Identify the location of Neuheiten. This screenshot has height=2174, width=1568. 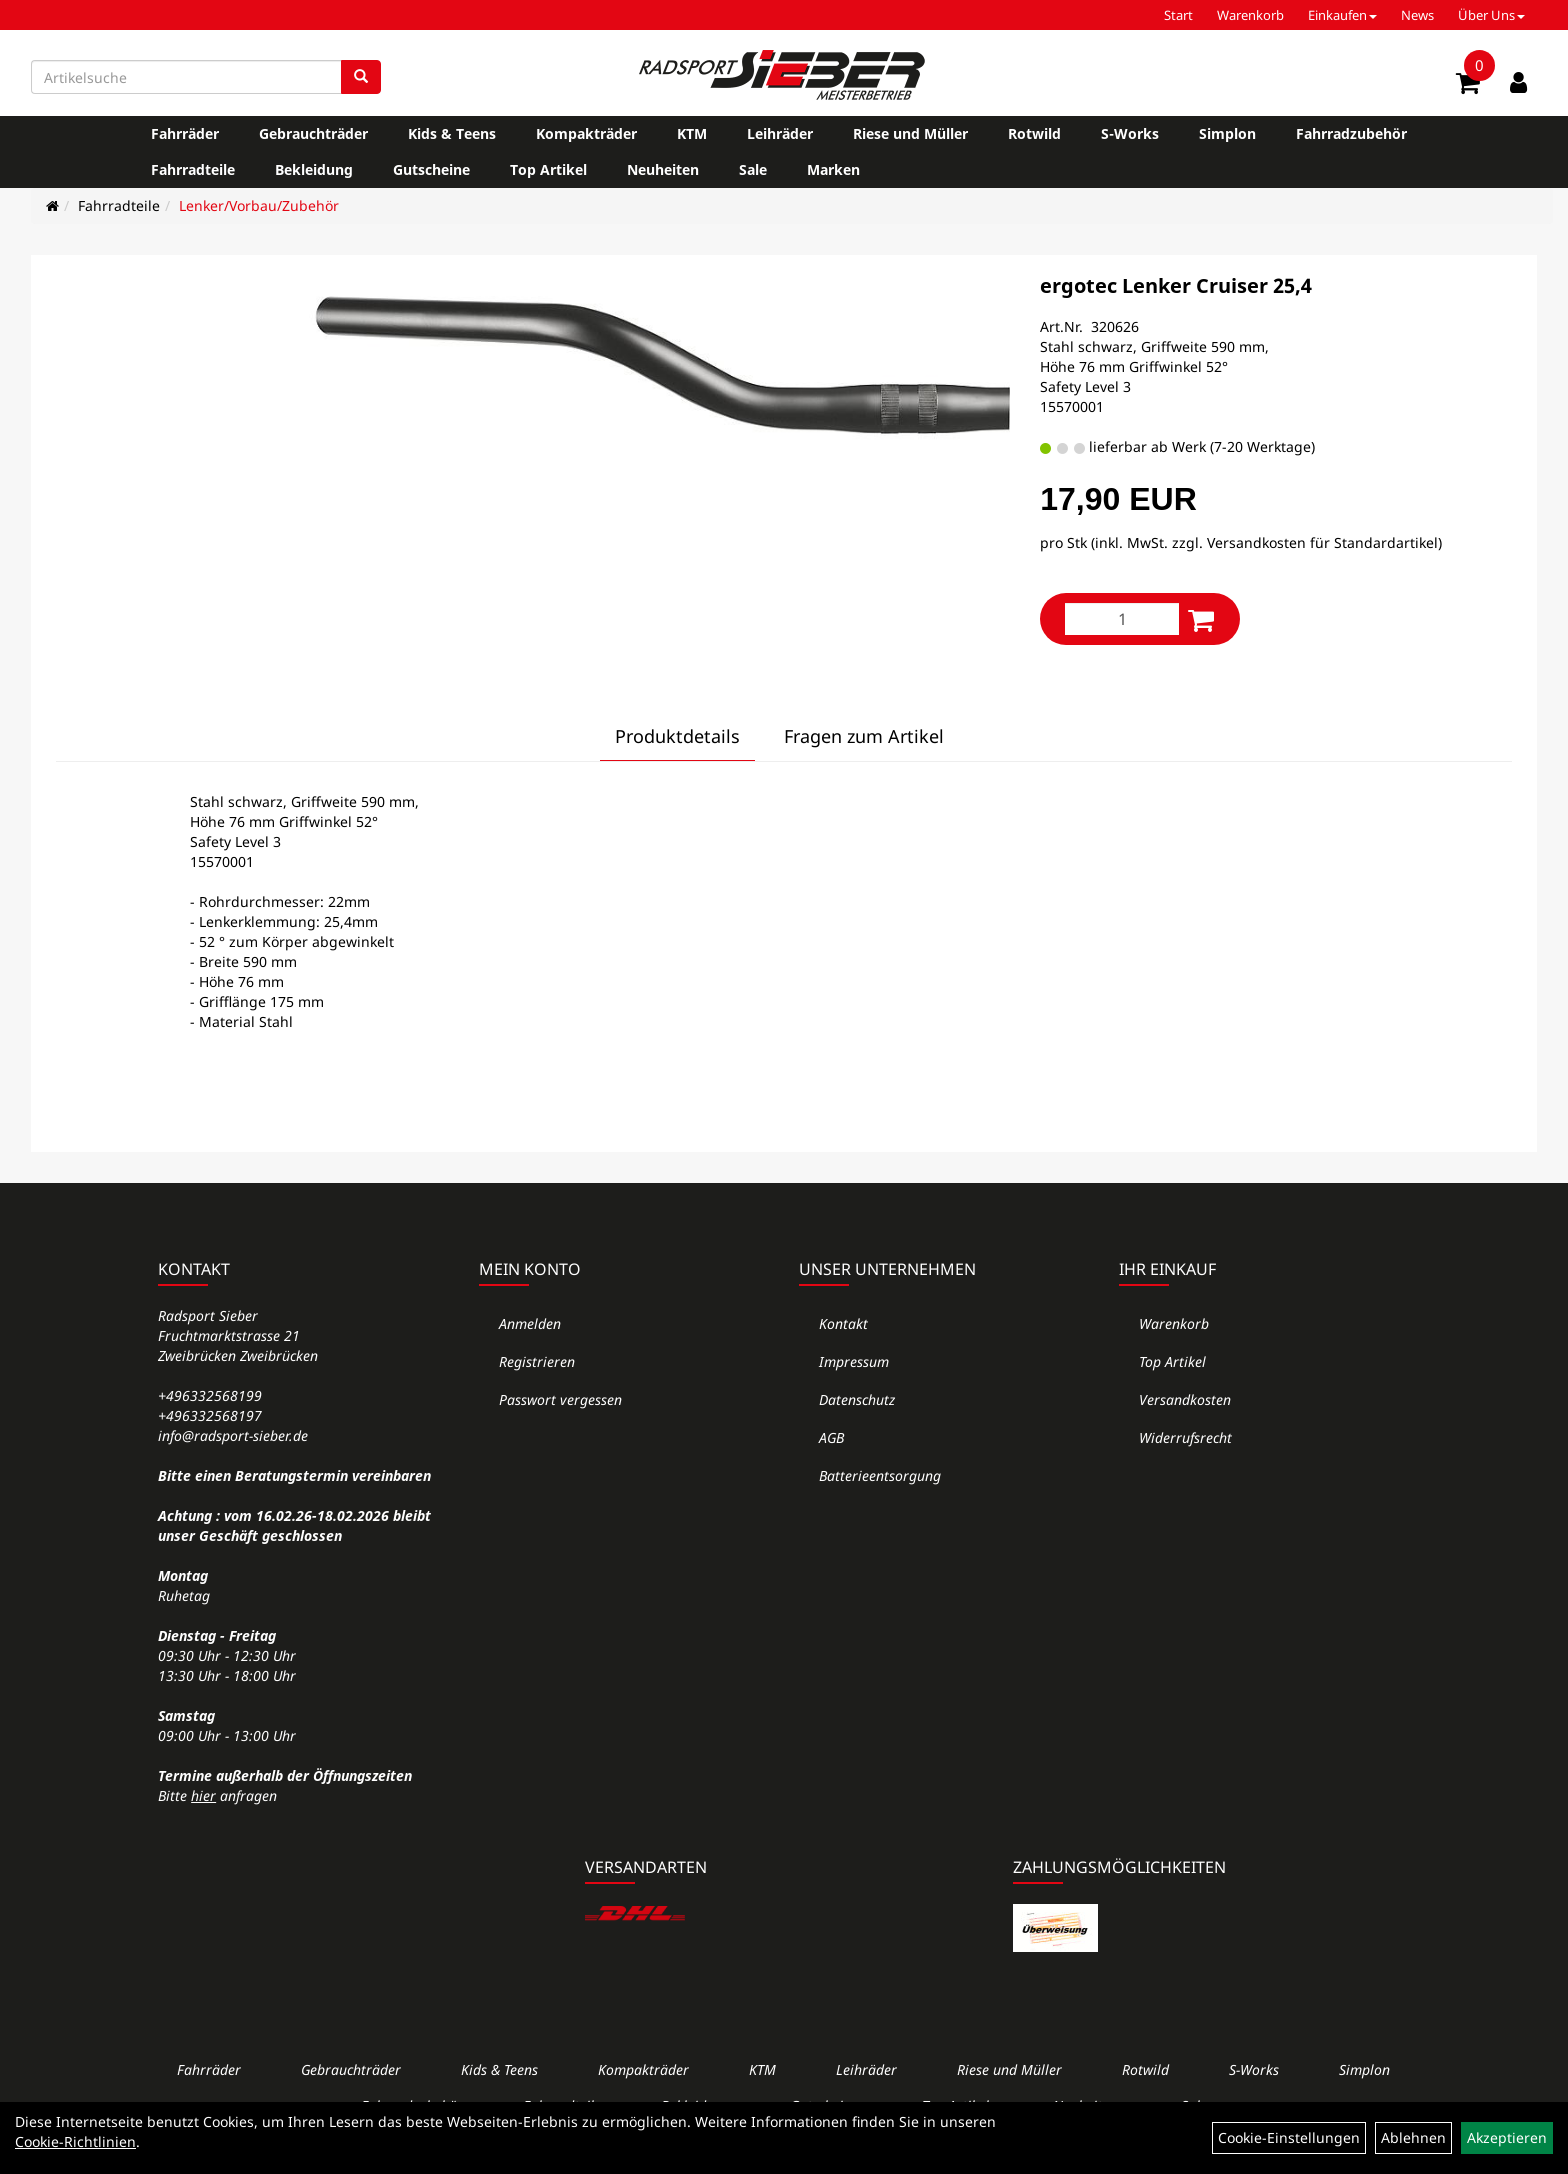
(663, 169).